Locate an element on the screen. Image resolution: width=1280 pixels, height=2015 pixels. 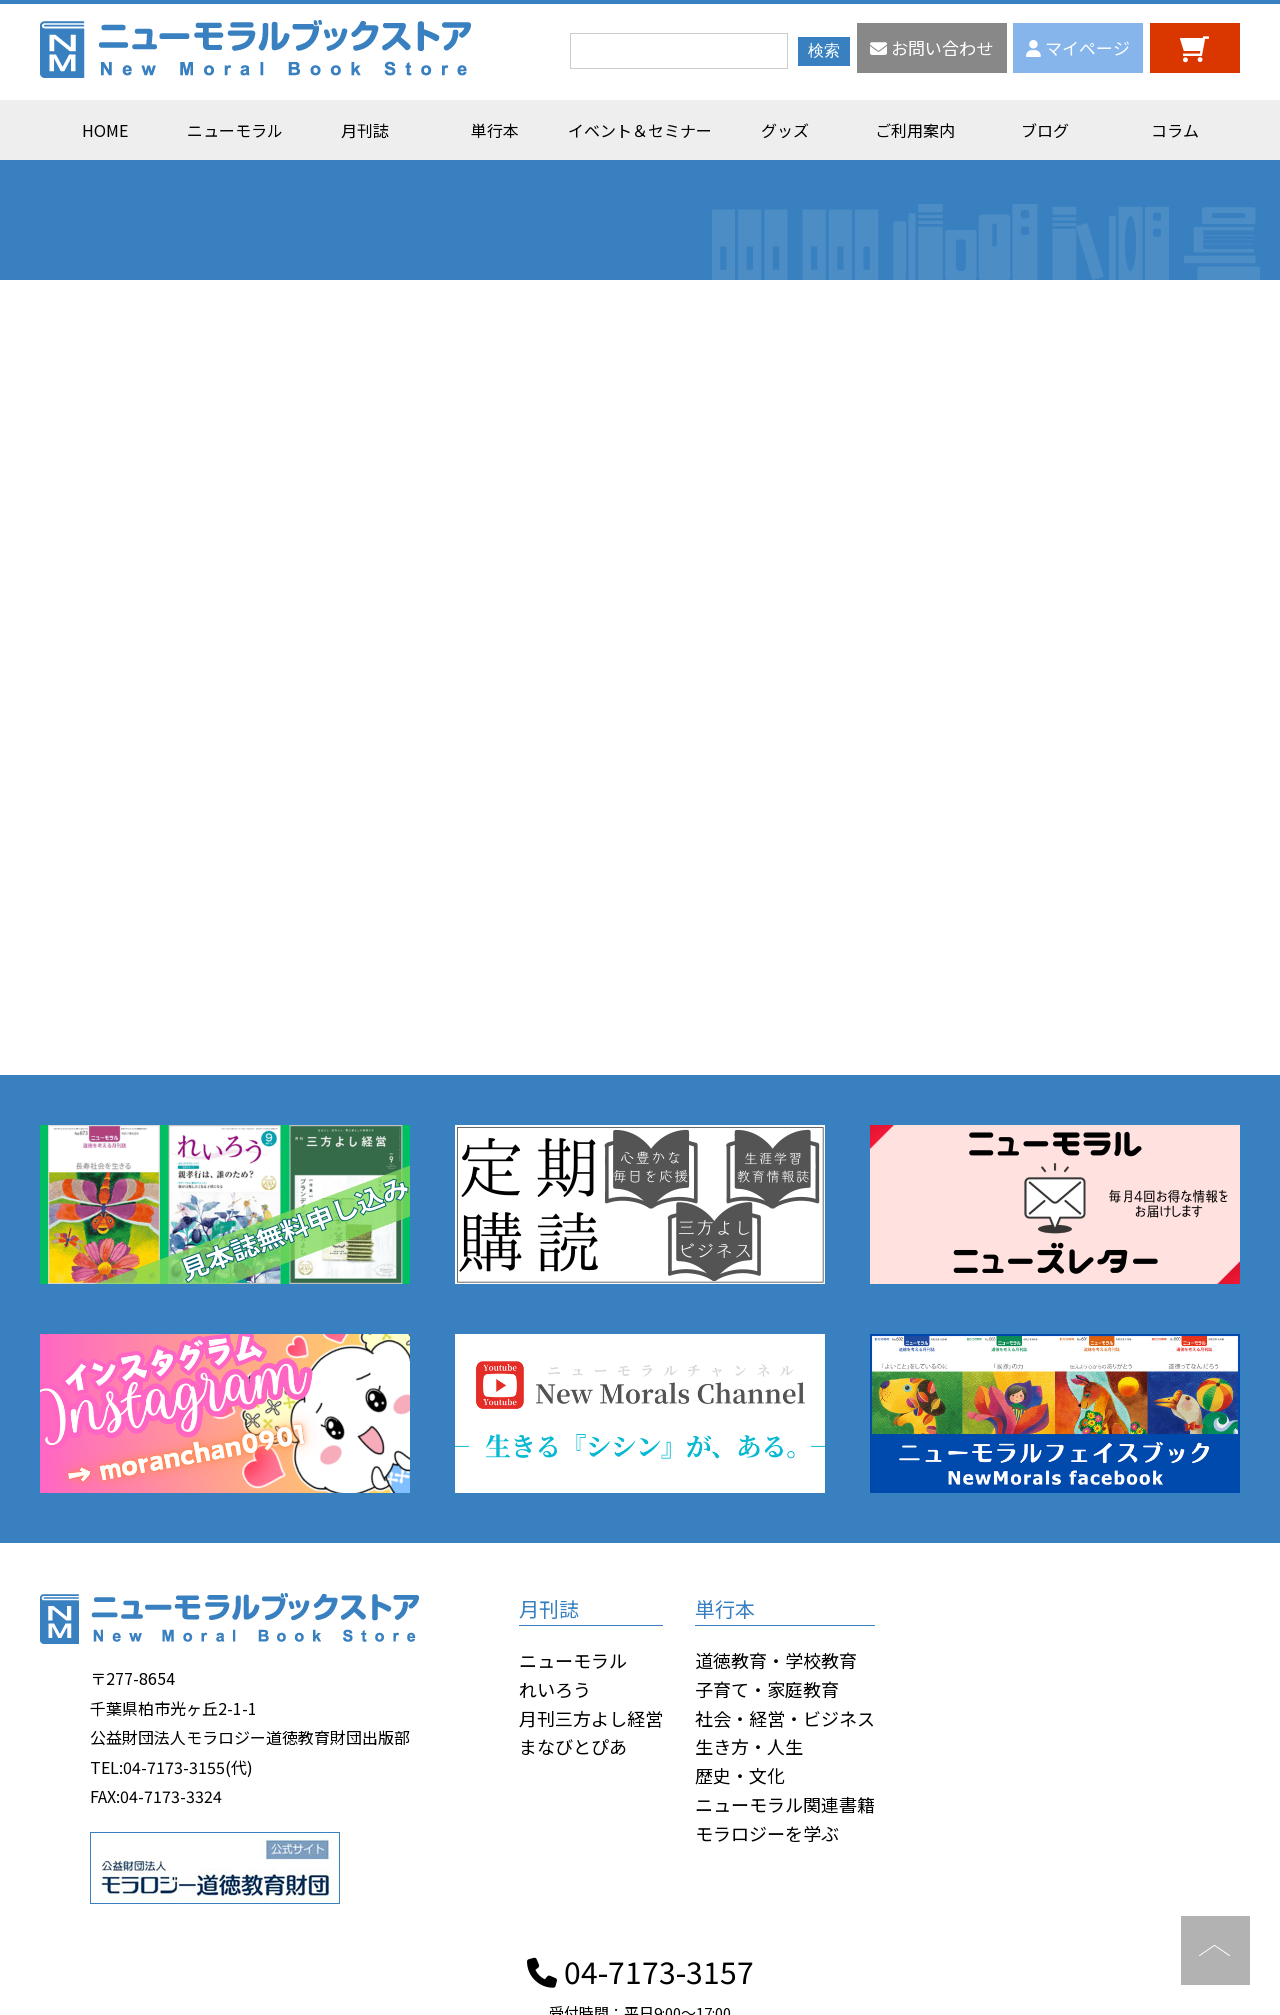
グッズ is located at coordinates (785, 130).